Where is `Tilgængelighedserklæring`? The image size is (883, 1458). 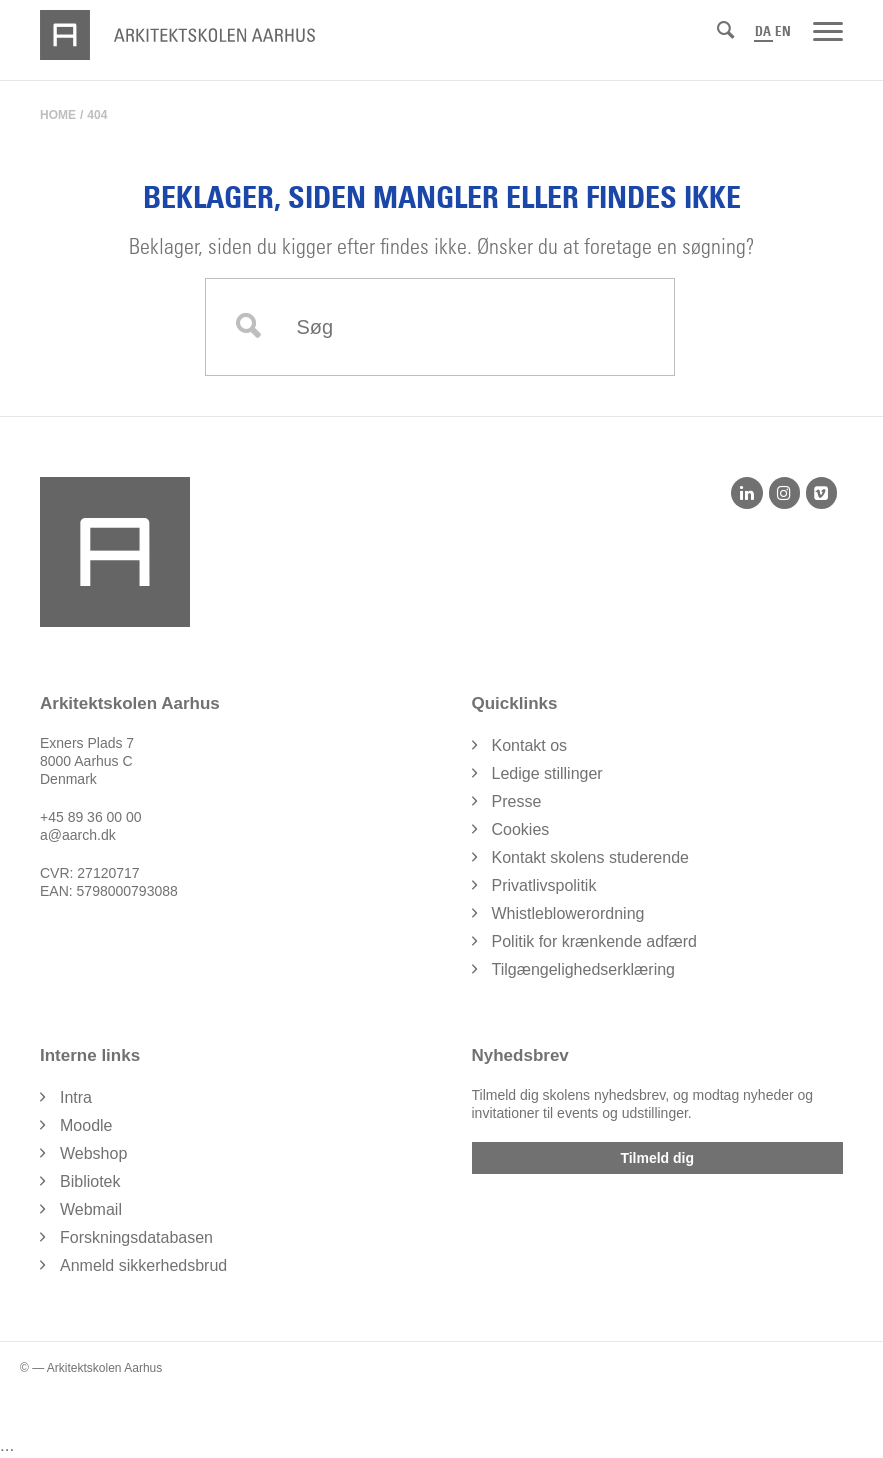
Tilgængelighedserklæring is located at coordinates (584, 969).